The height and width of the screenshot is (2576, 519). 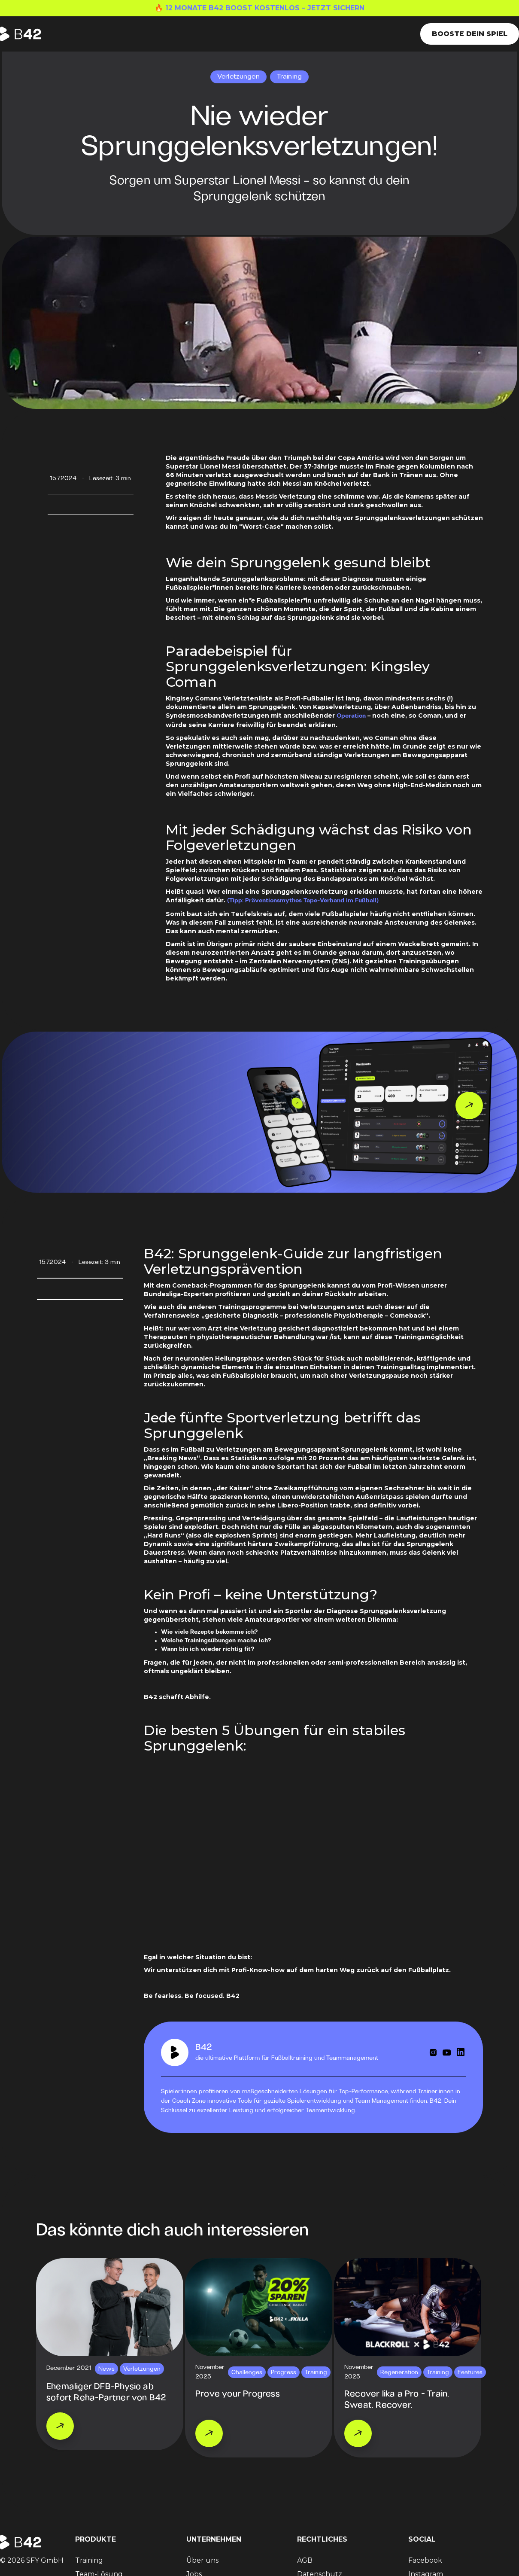 I want to click on Facebook, so click(x=425, y=2560).